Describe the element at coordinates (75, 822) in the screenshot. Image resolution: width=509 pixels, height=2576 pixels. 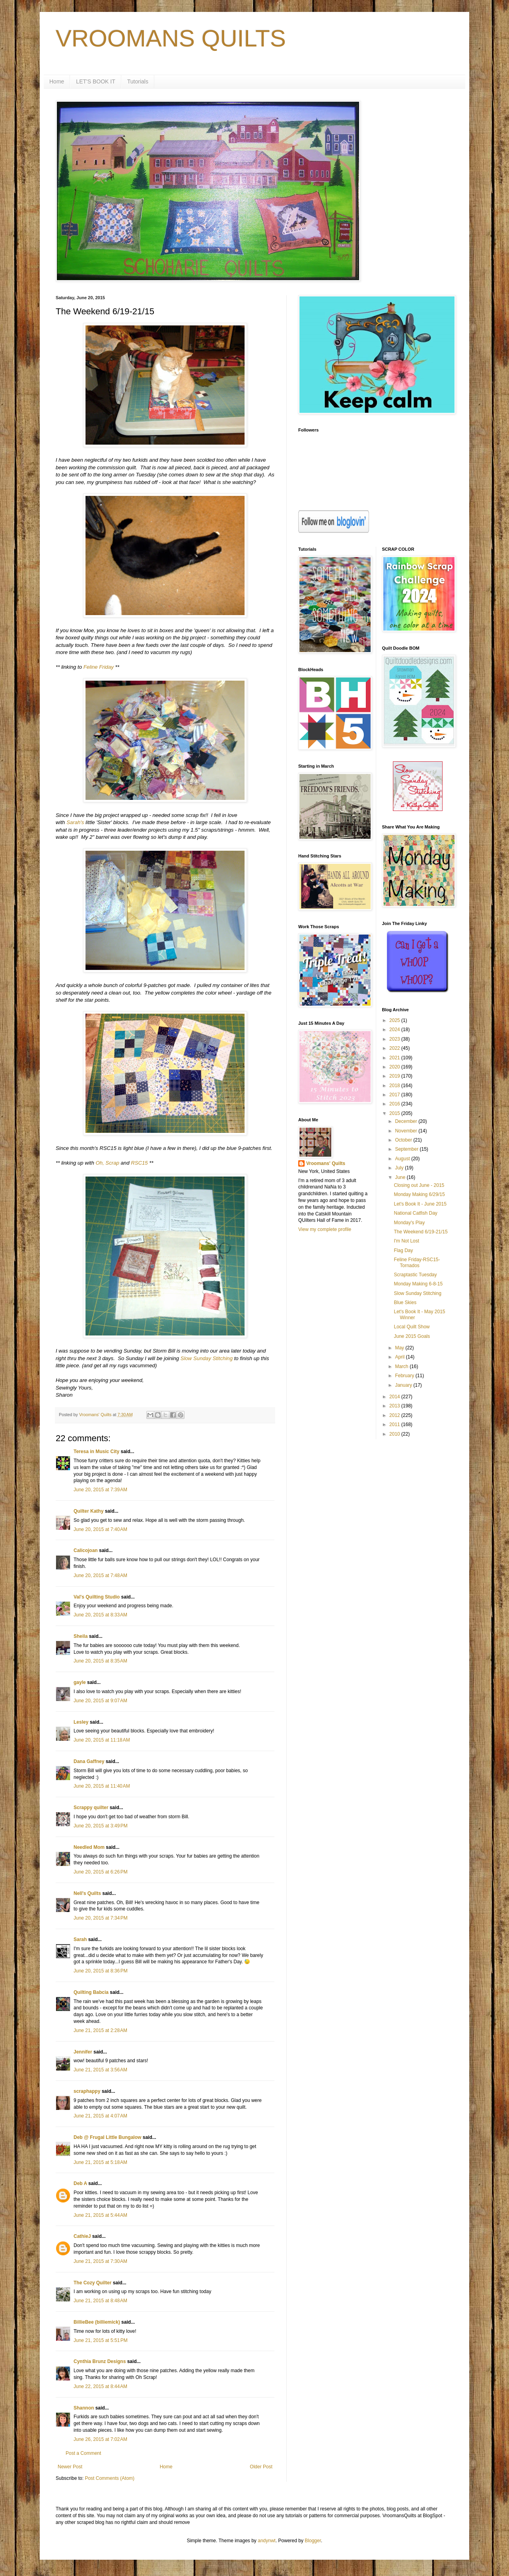
I see `Sarah's` at that location.